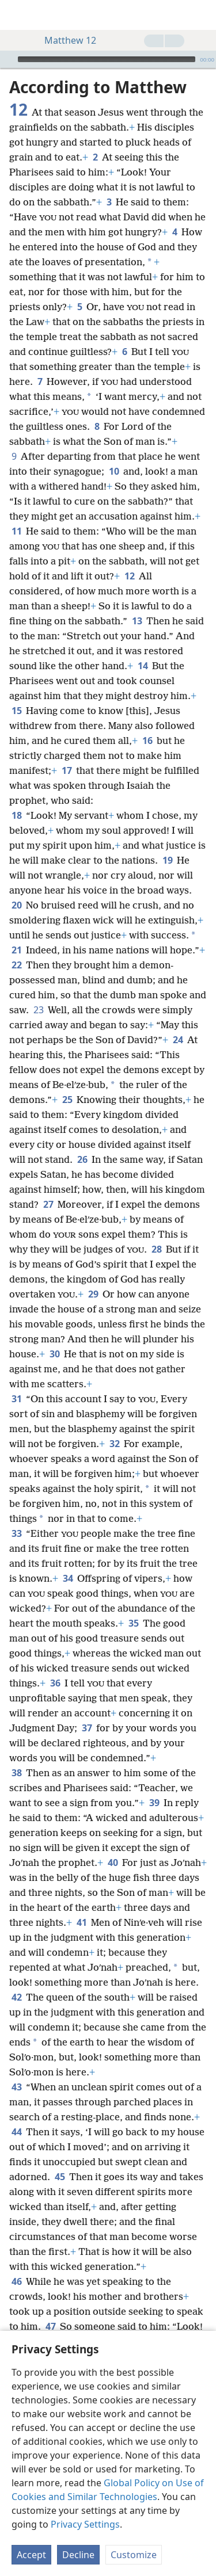 This screenshot has width=216, height=2576. I want to click on 24, so click(177, 1039).